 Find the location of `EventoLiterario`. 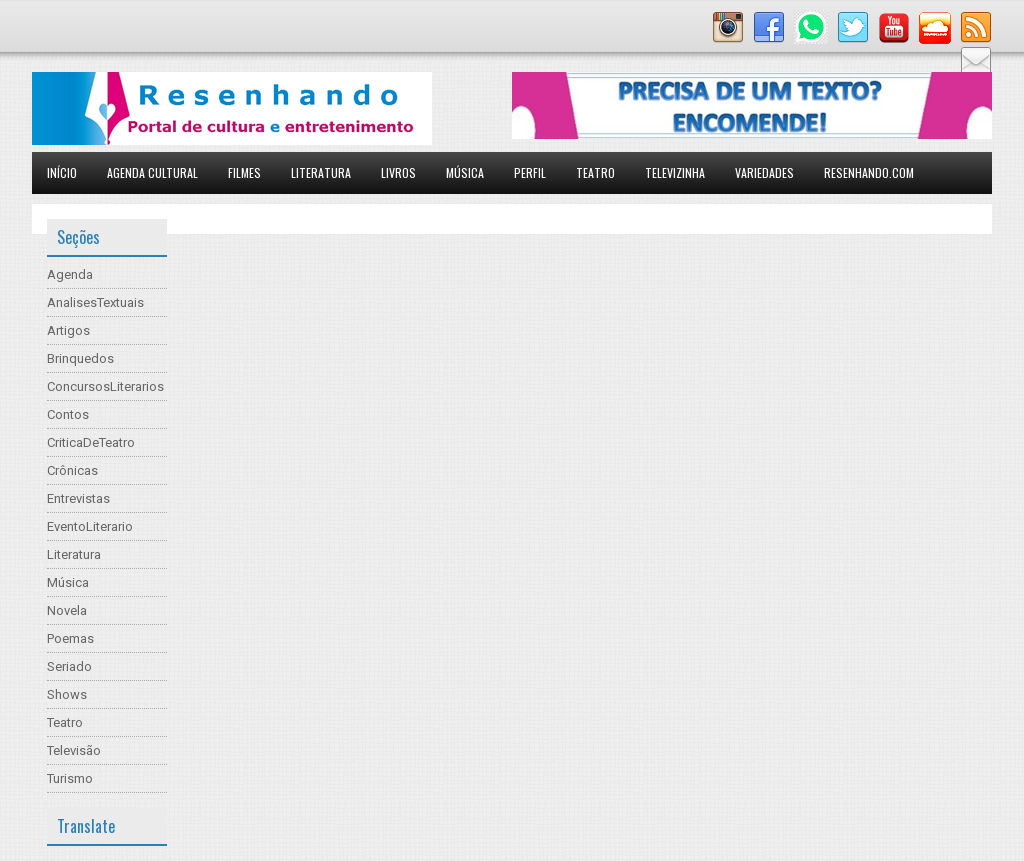

EventoLiterario is located at coordinates (90, 526).